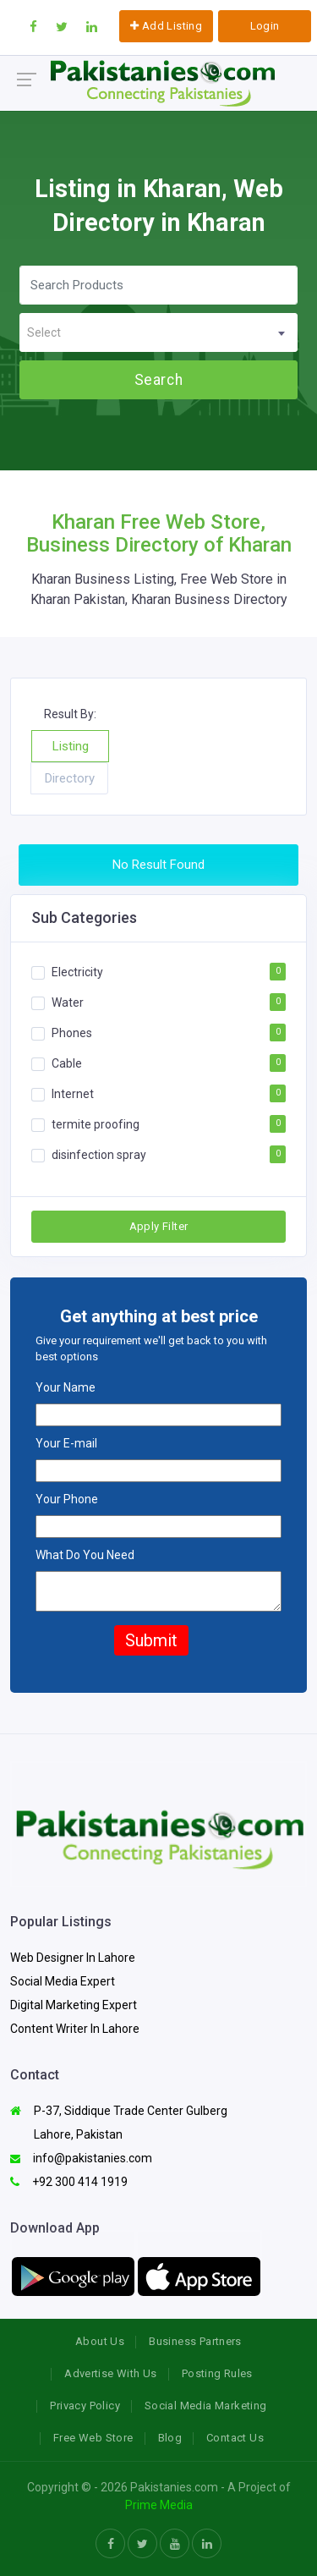 This screenshot has width=317, height=2576. What do you see at coordinates (206, 2405) in the screenshot?
I see `Social Media Marketing` at bounding box center [206, 2405].